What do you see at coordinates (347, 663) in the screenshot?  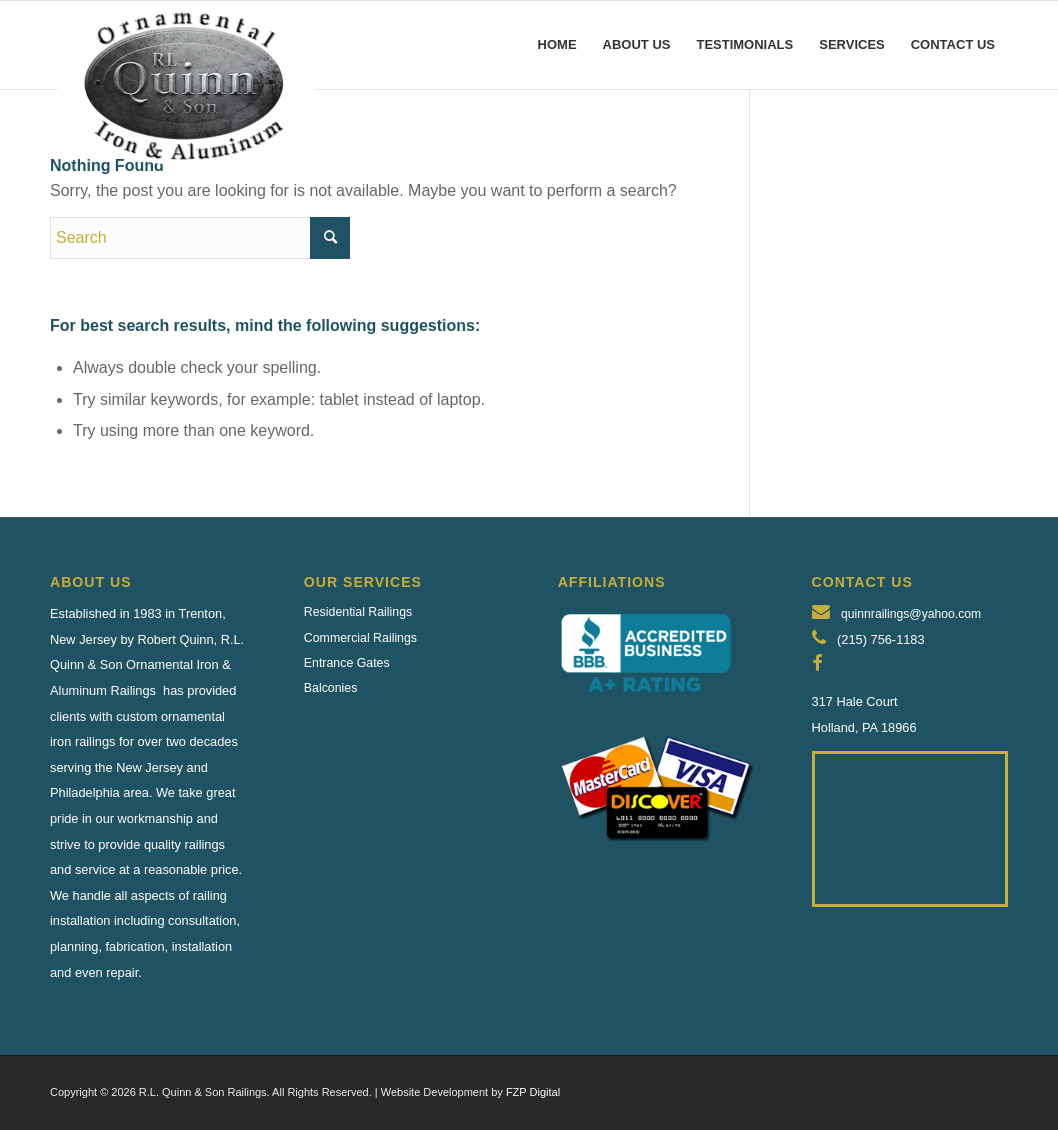 I see `Entrance Gates` at bounding box center [347, 663].